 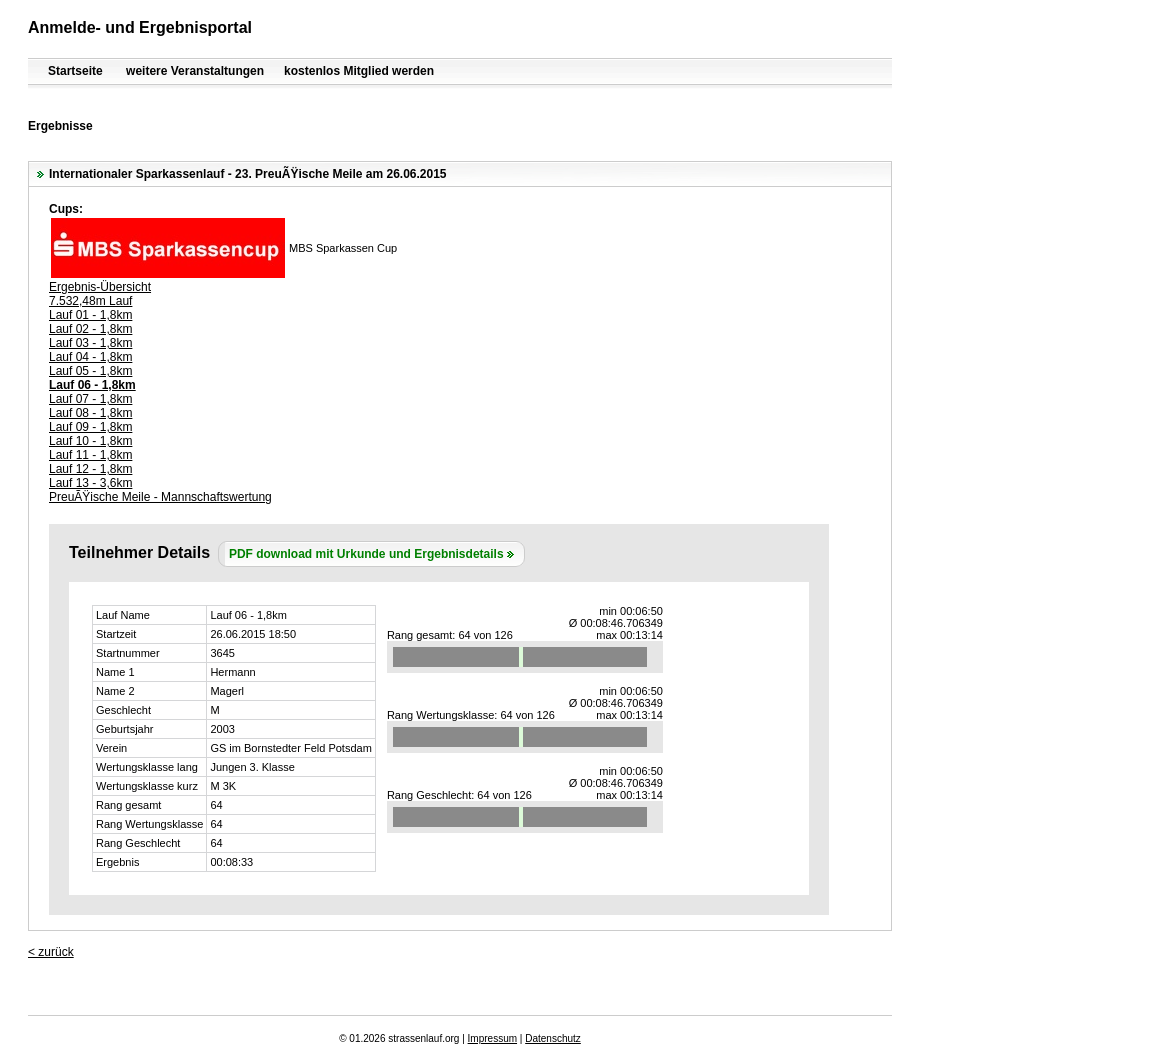 What do you see at coordinates (195, 71) in the screenshot?
I see `weitere Veranstaltungen` at bounding box center [195, 71].